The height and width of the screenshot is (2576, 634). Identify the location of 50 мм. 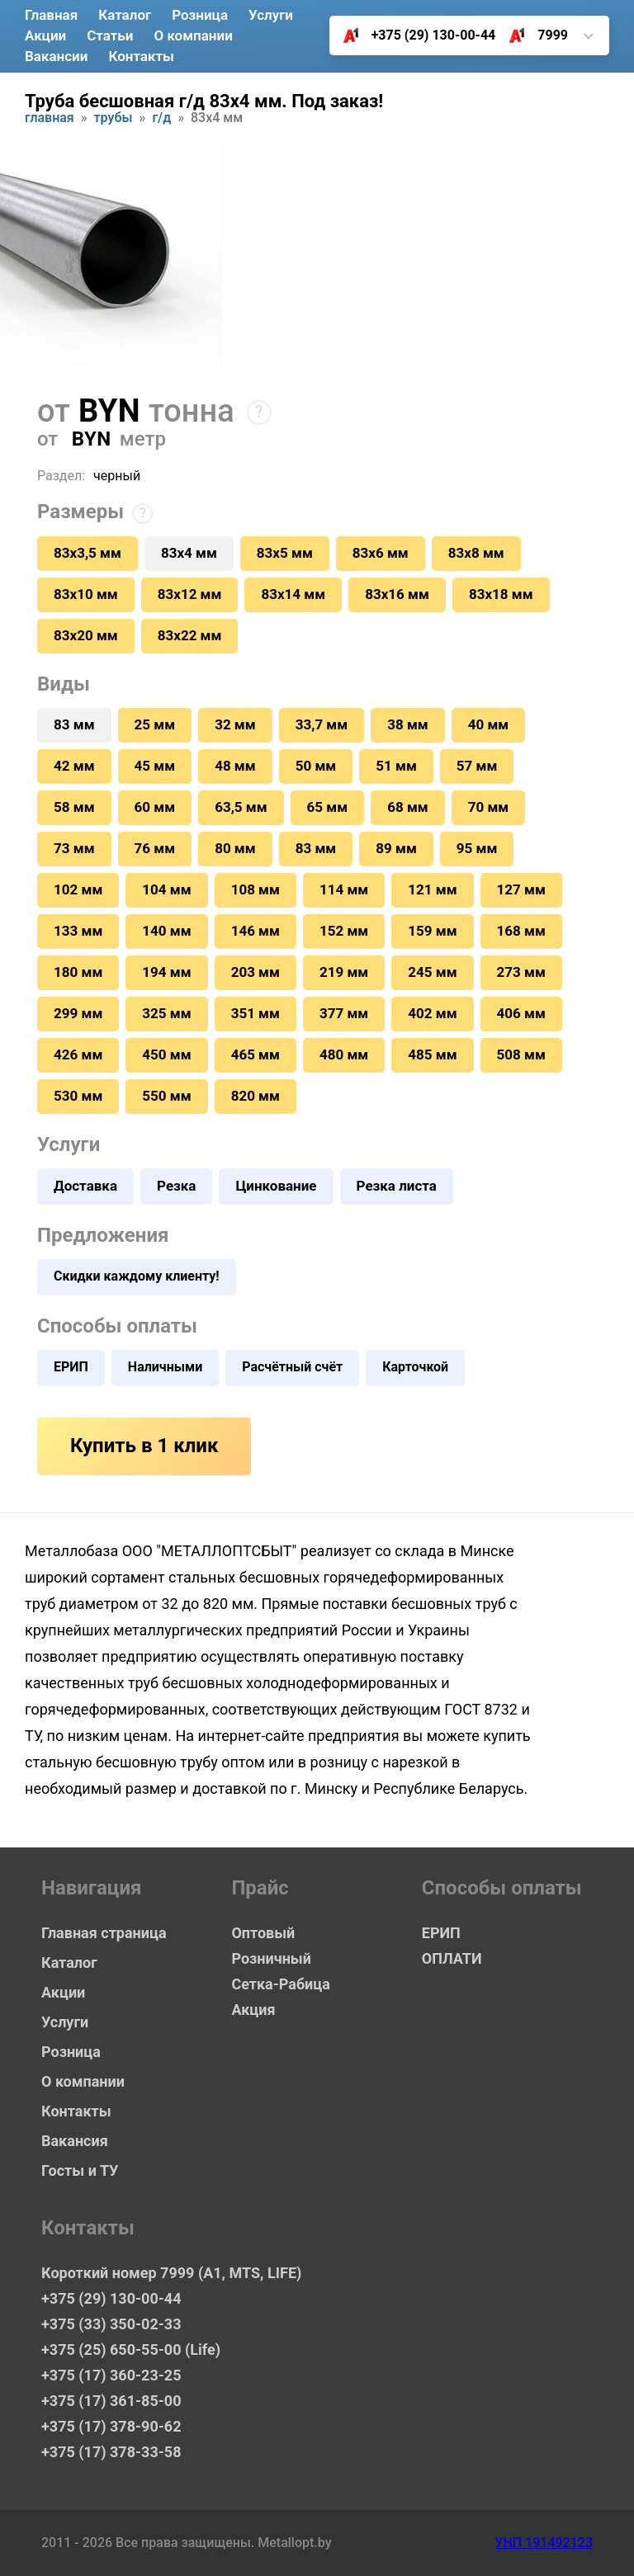
(316, 765).